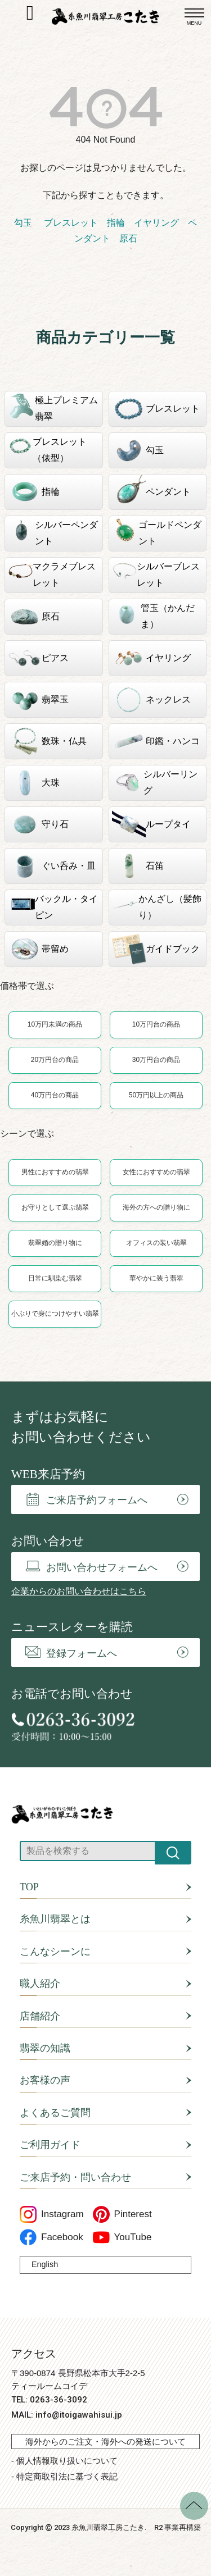 This screenshot has height=2576, width=211. I want to click on ご来店予約フォームへ, so click(86, 1499).